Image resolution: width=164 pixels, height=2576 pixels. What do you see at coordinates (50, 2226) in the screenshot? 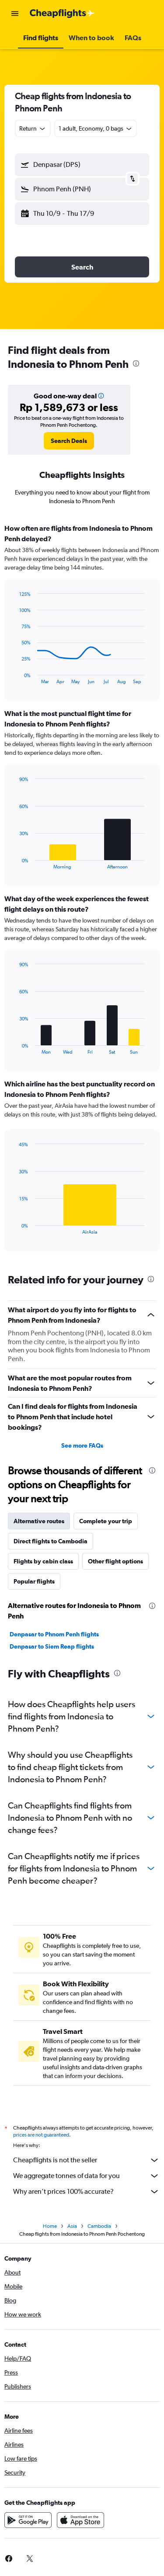
I see `Home` at bounding box center [50, 2226].